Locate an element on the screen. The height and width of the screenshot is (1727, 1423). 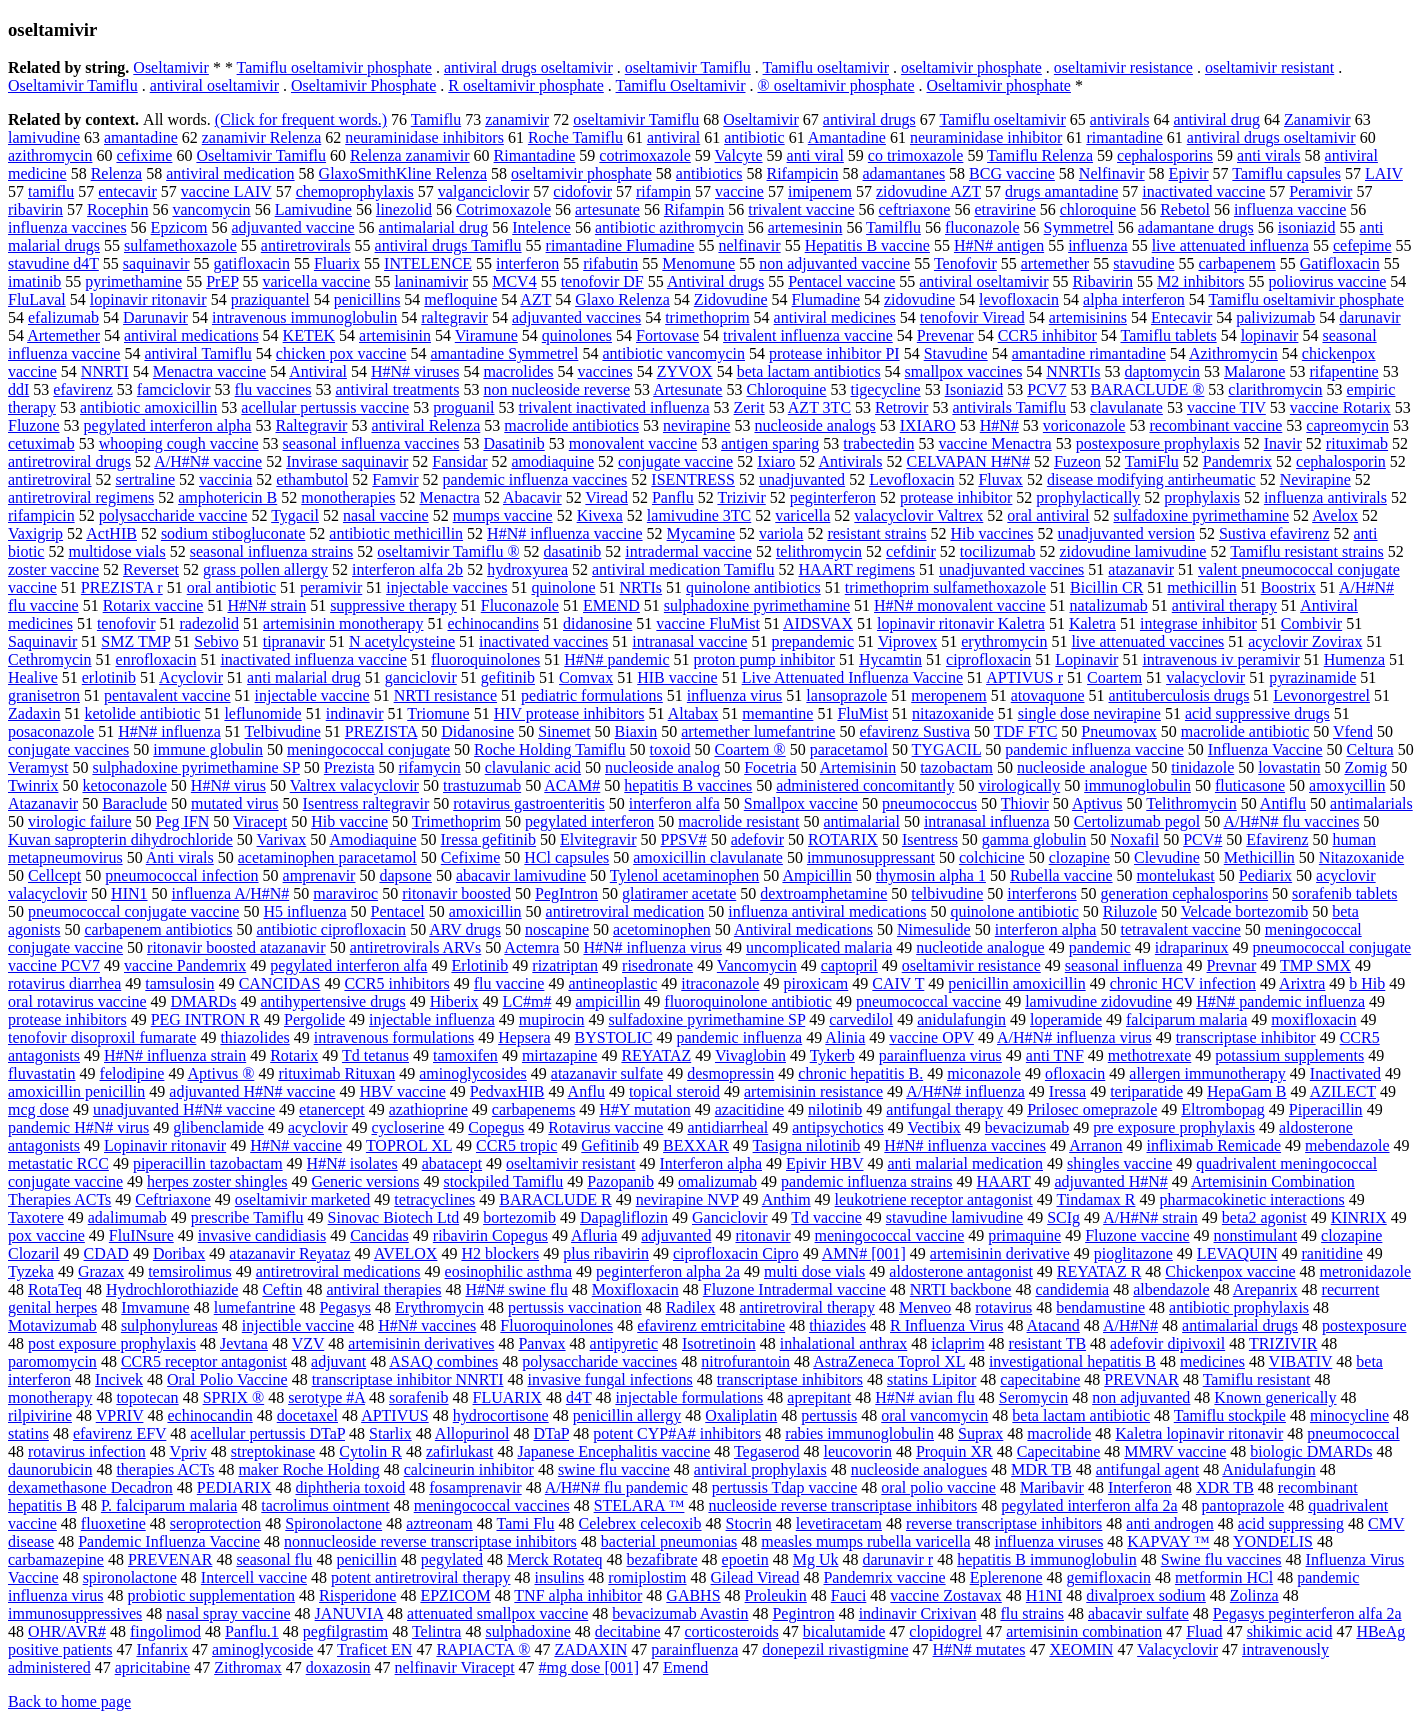
topotecan is located at coordinates (147, 1397).